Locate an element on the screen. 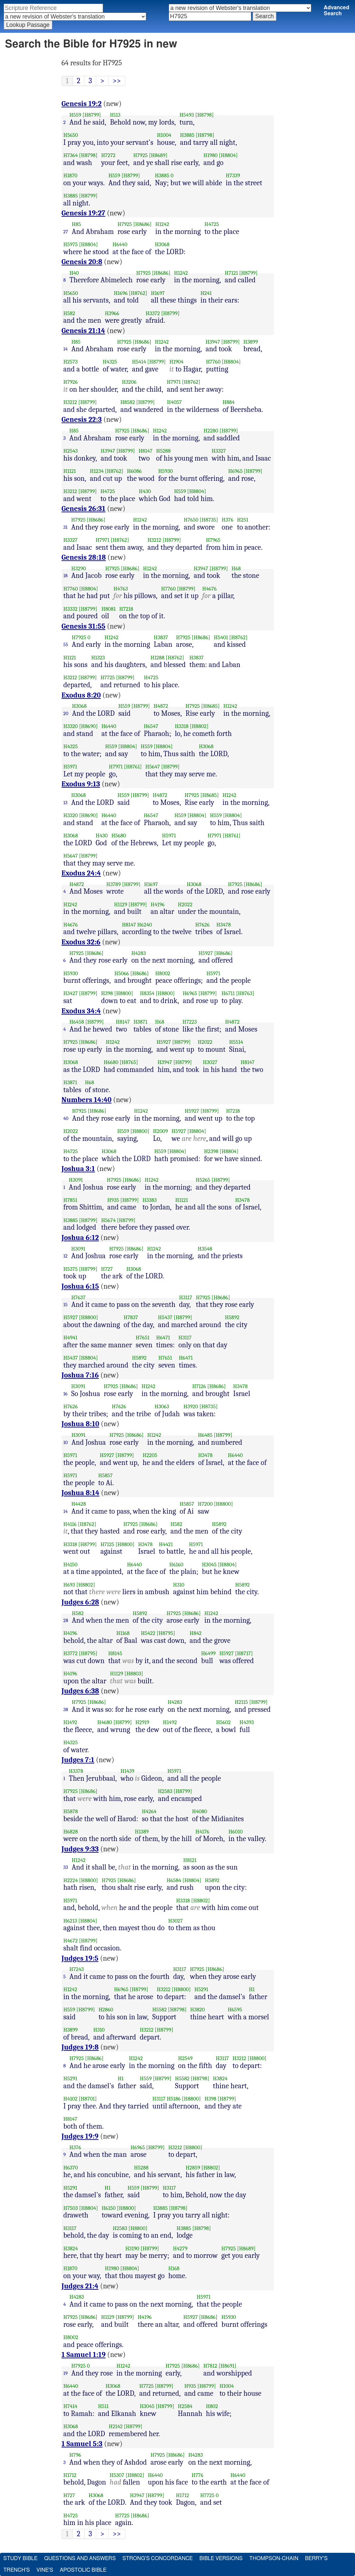 The height and width of the screenshot is (2576, 355). H2205 is located at coordinates (150, 1455).